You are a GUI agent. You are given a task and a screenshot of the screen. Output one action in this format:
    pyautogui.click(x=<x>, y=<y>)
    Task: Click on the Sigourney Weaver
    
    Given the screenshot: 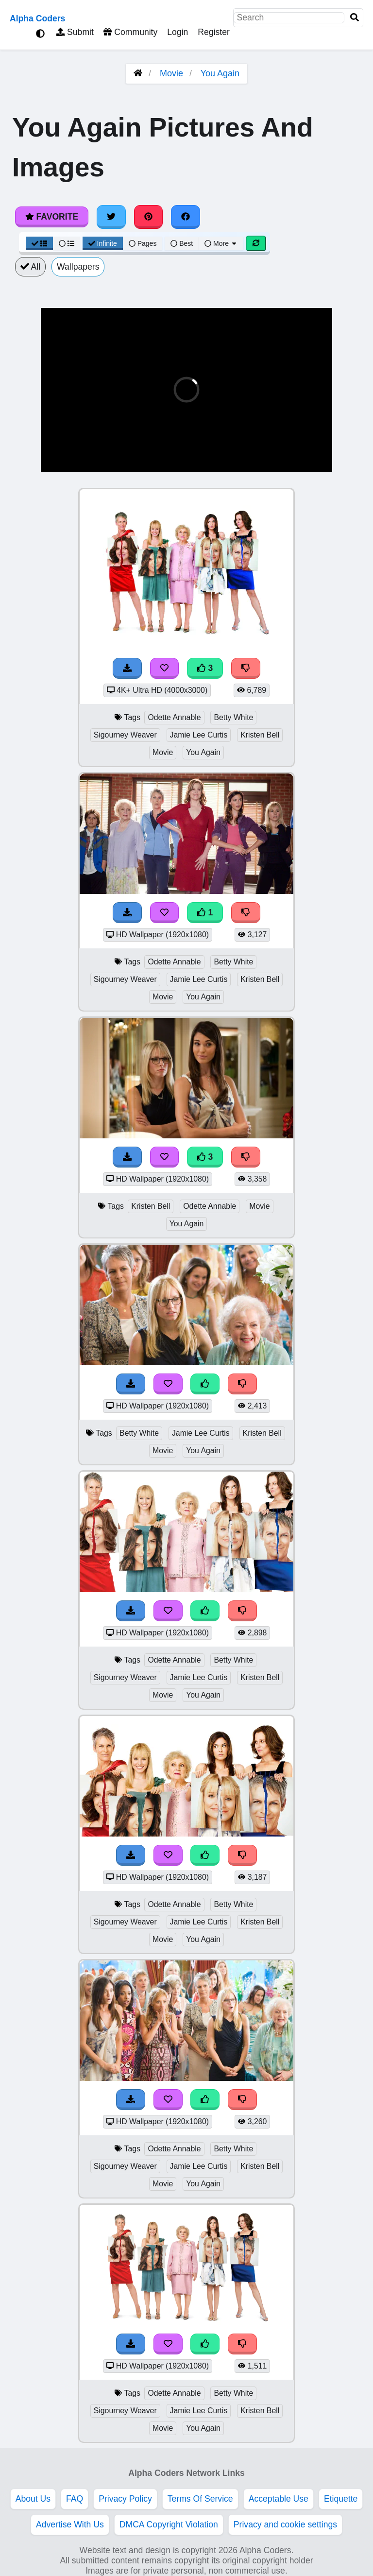 What is the action you would take?
    pyautogui.click(x=125, y=735)
    